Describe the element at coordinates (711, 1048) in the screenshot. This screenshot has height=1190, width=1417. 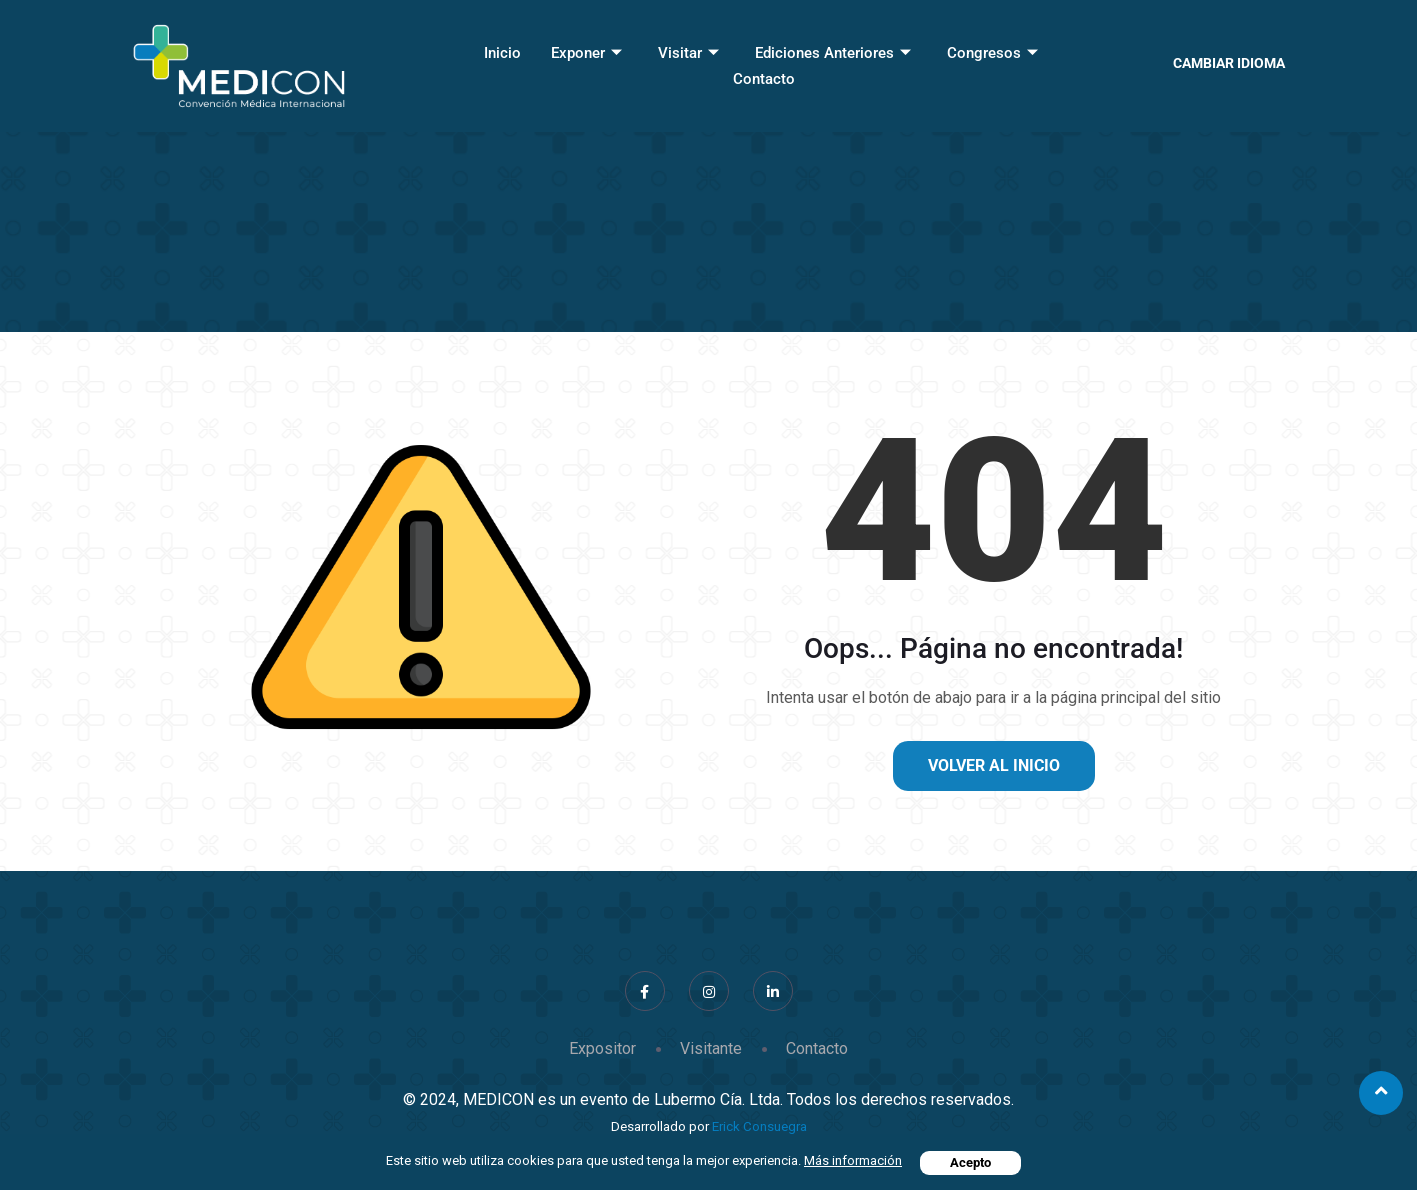
I see `Visitante` at that location.